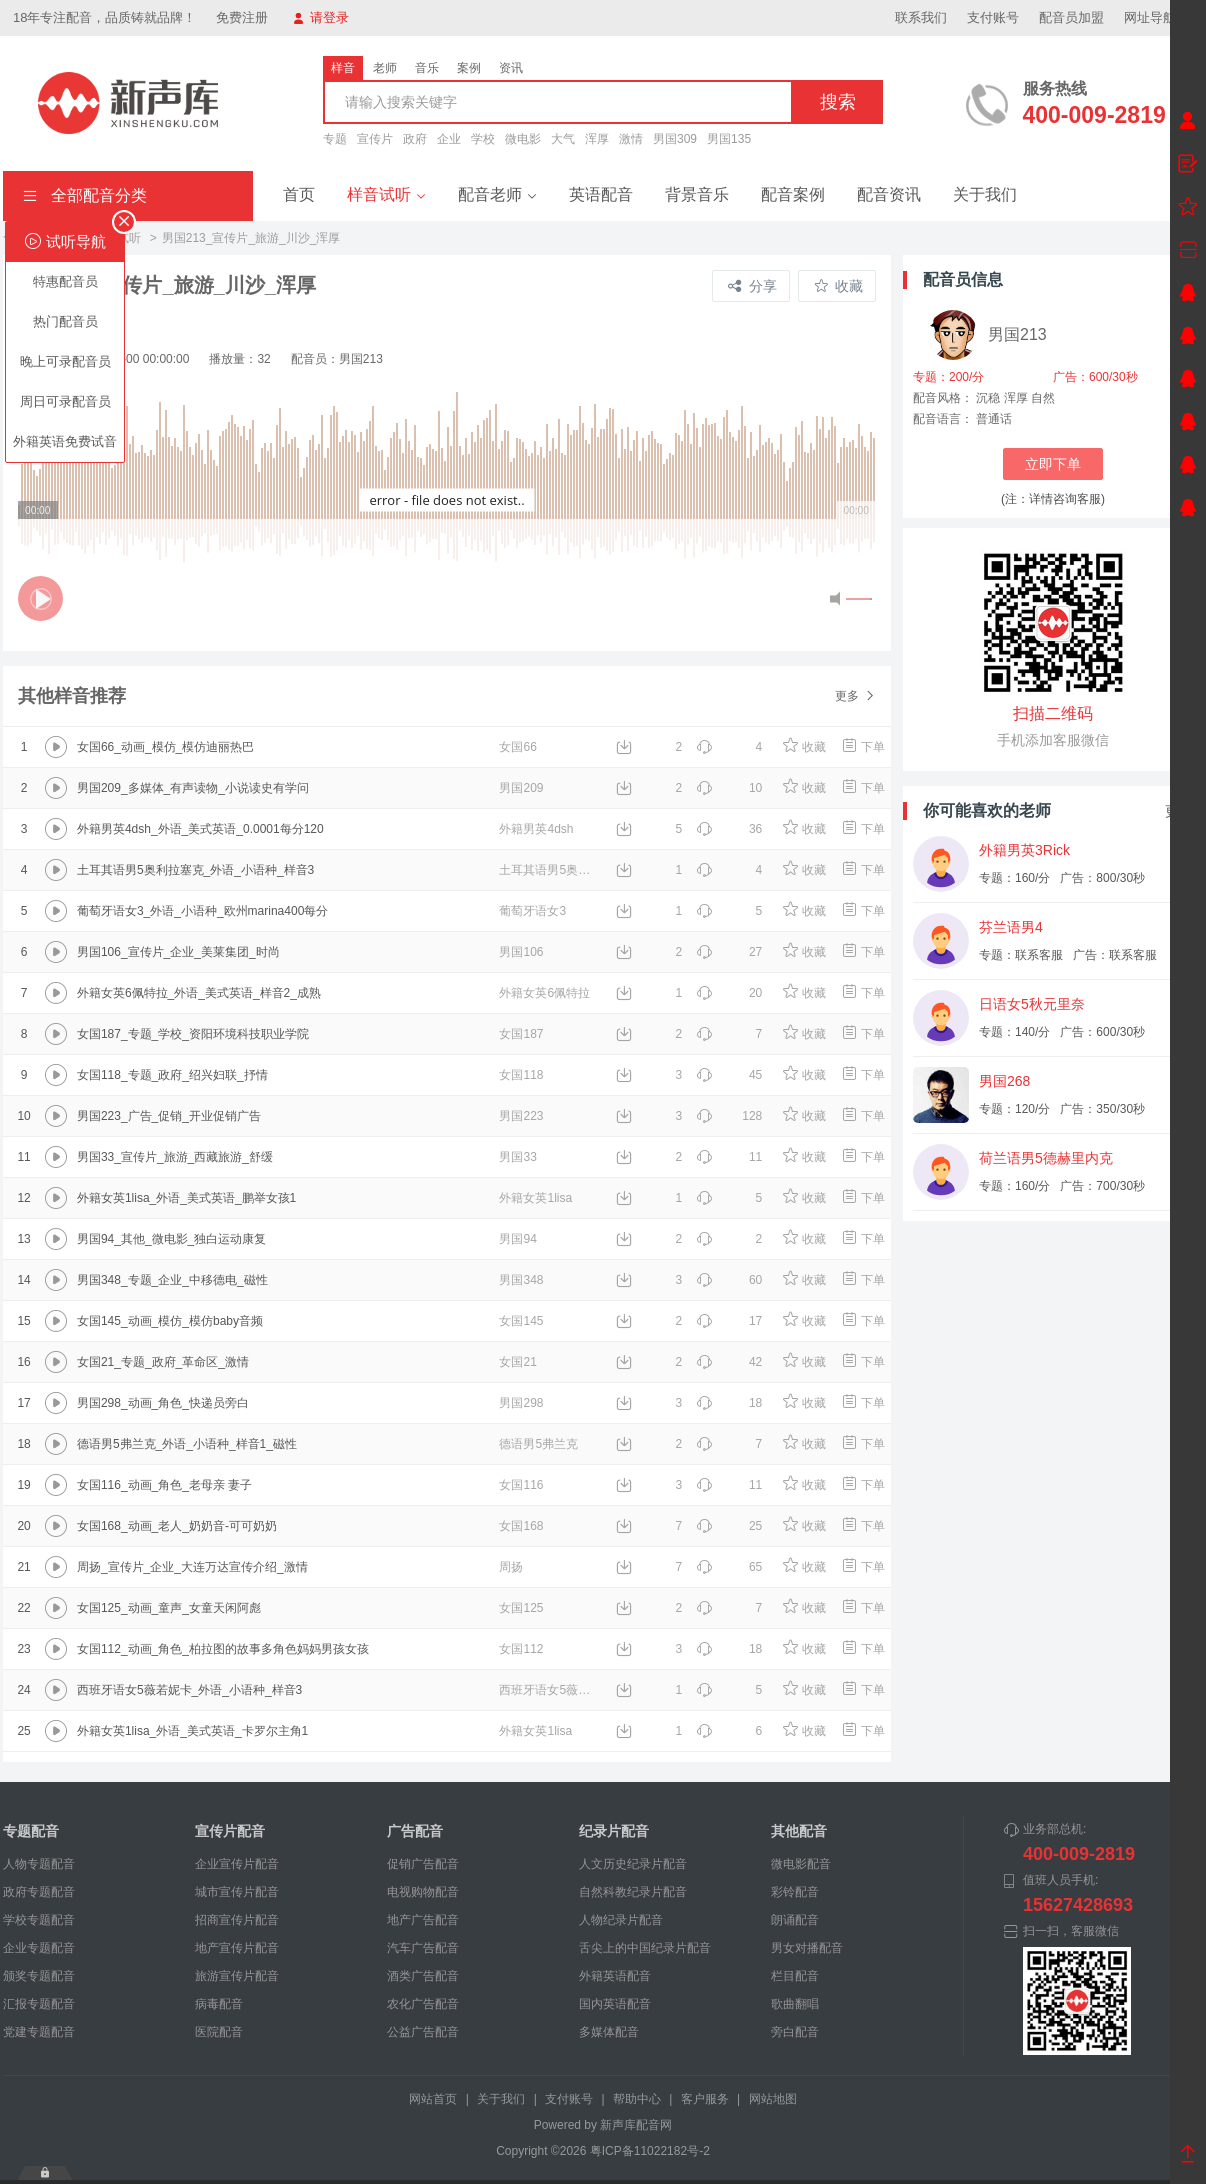 Image resolution: width=1206 pixels, height=2184 pixels. I want to click on 关于我们, so click(985, 194).